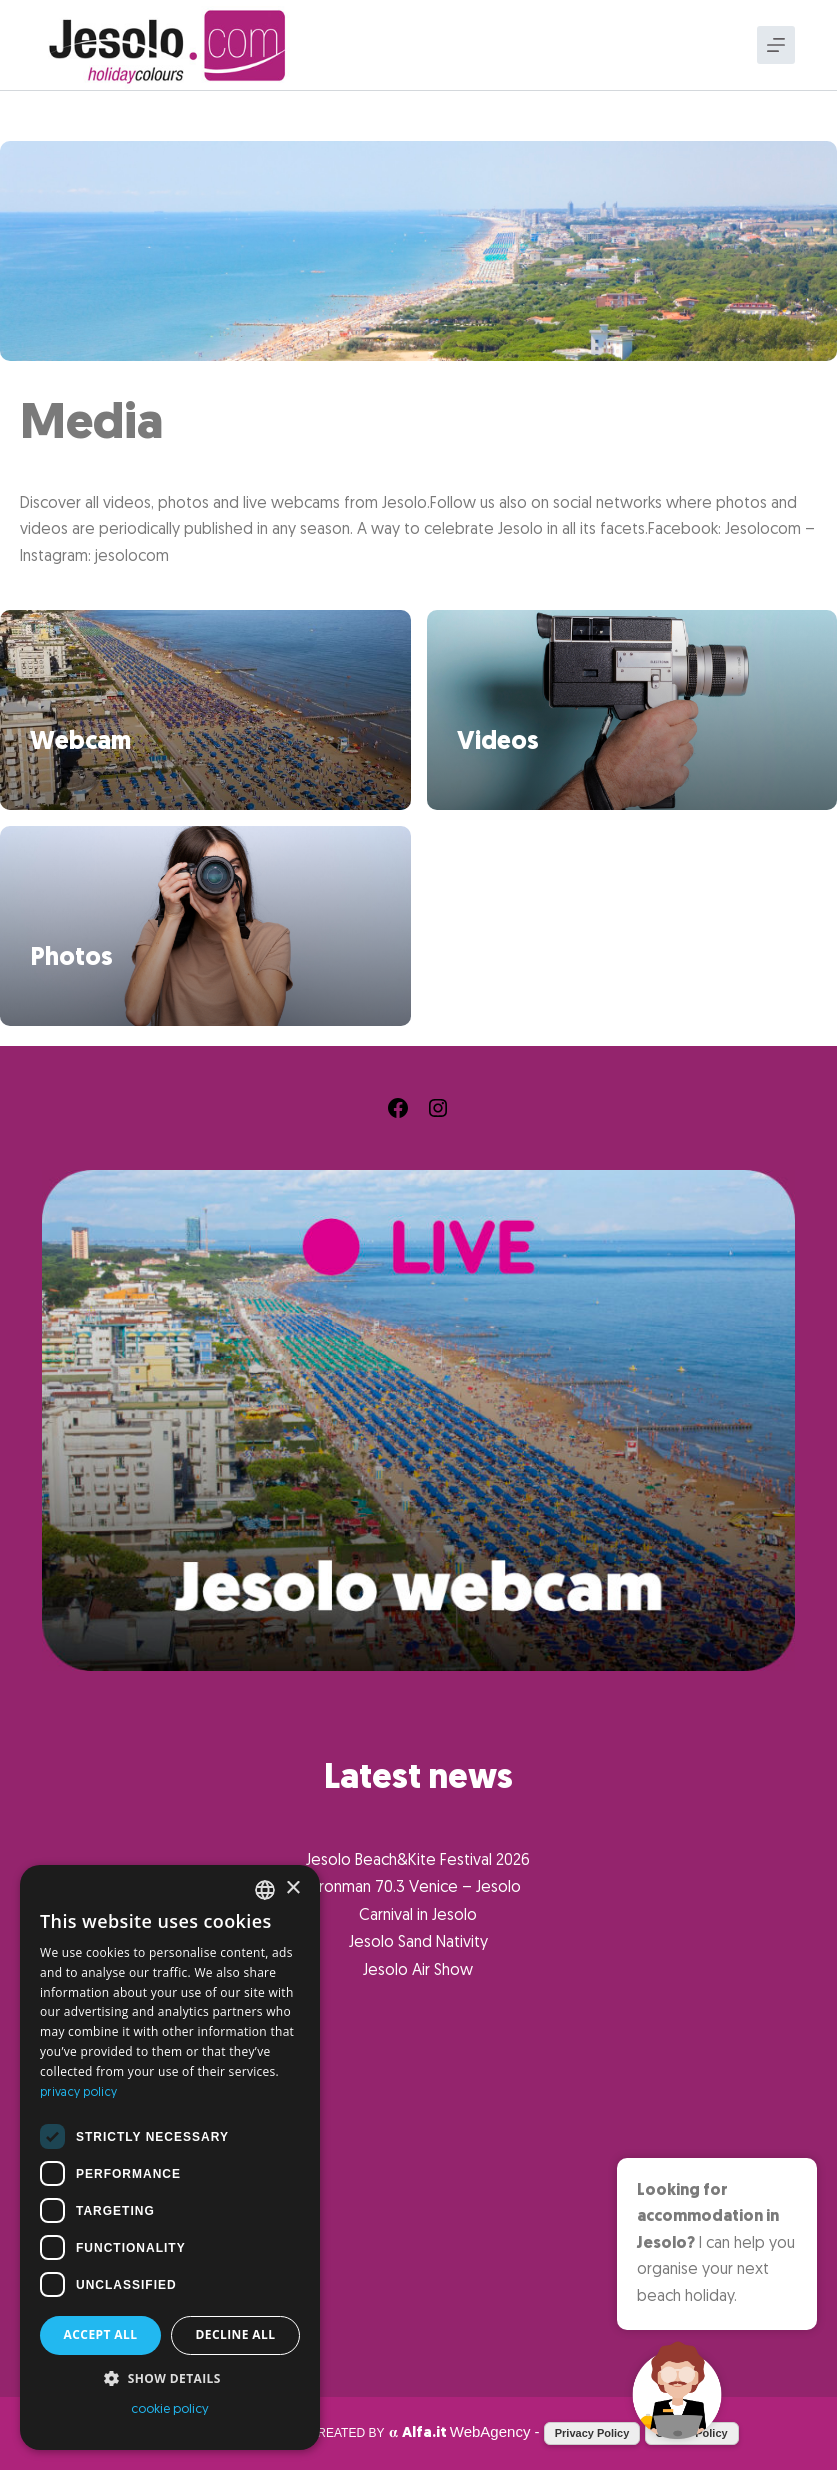 Image resolution: width=837 pixels, height=2470 pixels. Describe the element at coordinates (60, 2074) in the screenshot. I see `Home` at that location.